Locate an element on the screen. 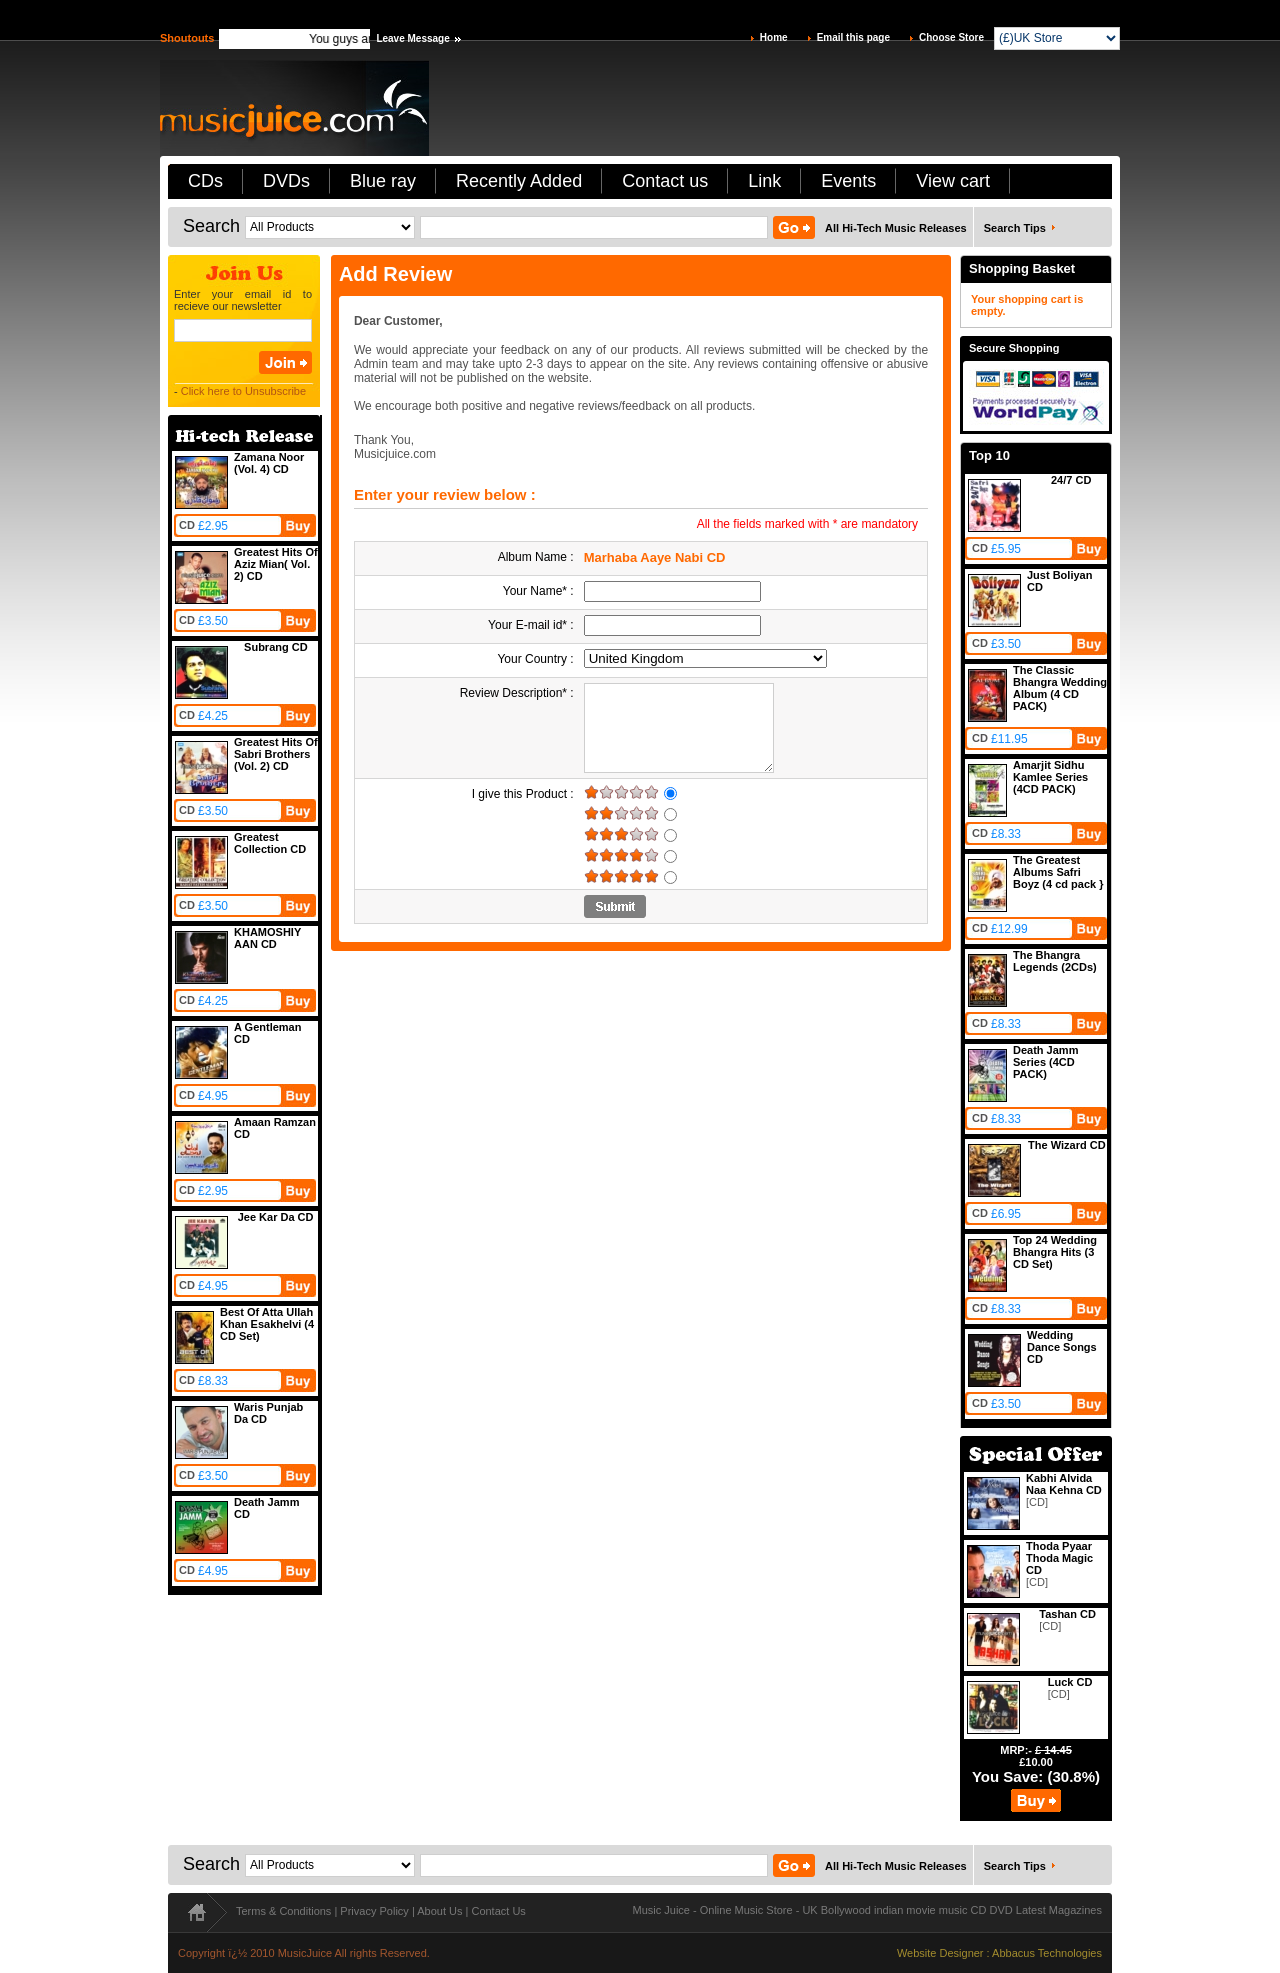 The image size is (1280, 1973). Death Jamm Series (4CD PACK) is located at coordinates (1045, 1062).